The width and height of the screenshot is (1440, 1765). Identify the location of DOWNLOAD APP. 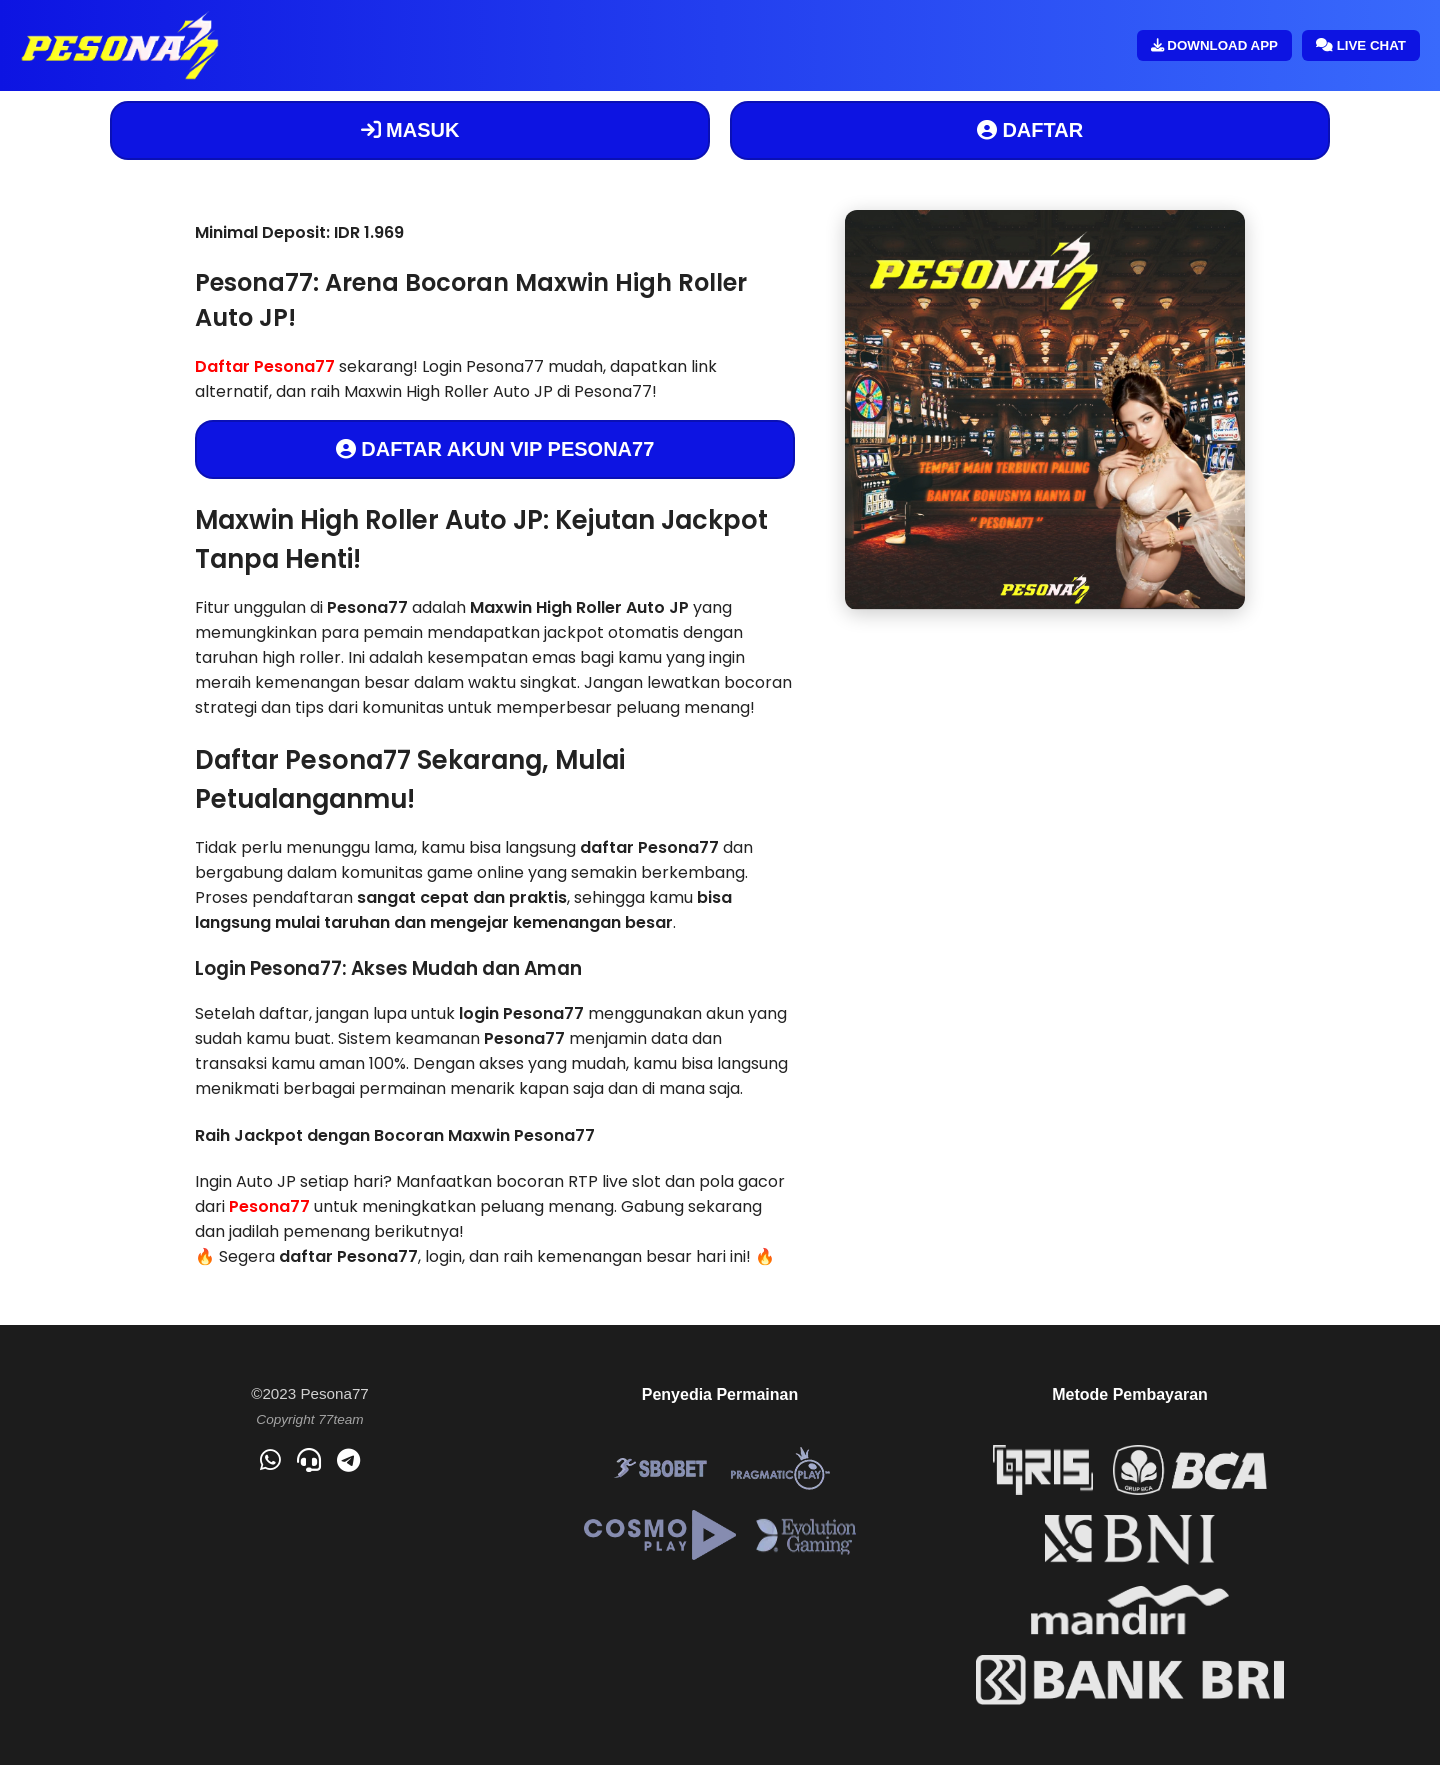
(1214, 45).